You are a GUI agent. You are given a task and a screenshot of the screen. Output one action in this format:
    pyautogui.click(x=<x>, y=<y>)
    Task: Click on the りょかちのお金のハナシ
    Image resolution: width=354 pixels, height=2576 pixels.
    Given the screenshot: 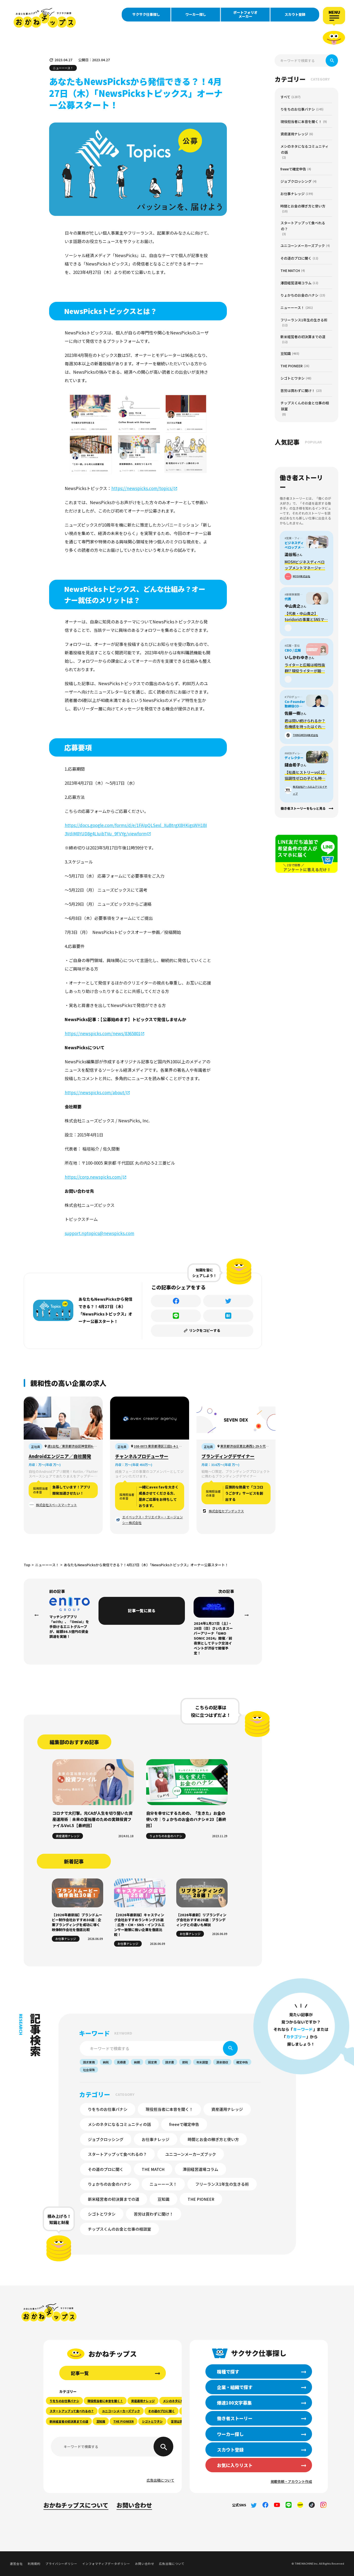 What is the action you would take?
    pyautogui.click(x=109, y=2184)
    